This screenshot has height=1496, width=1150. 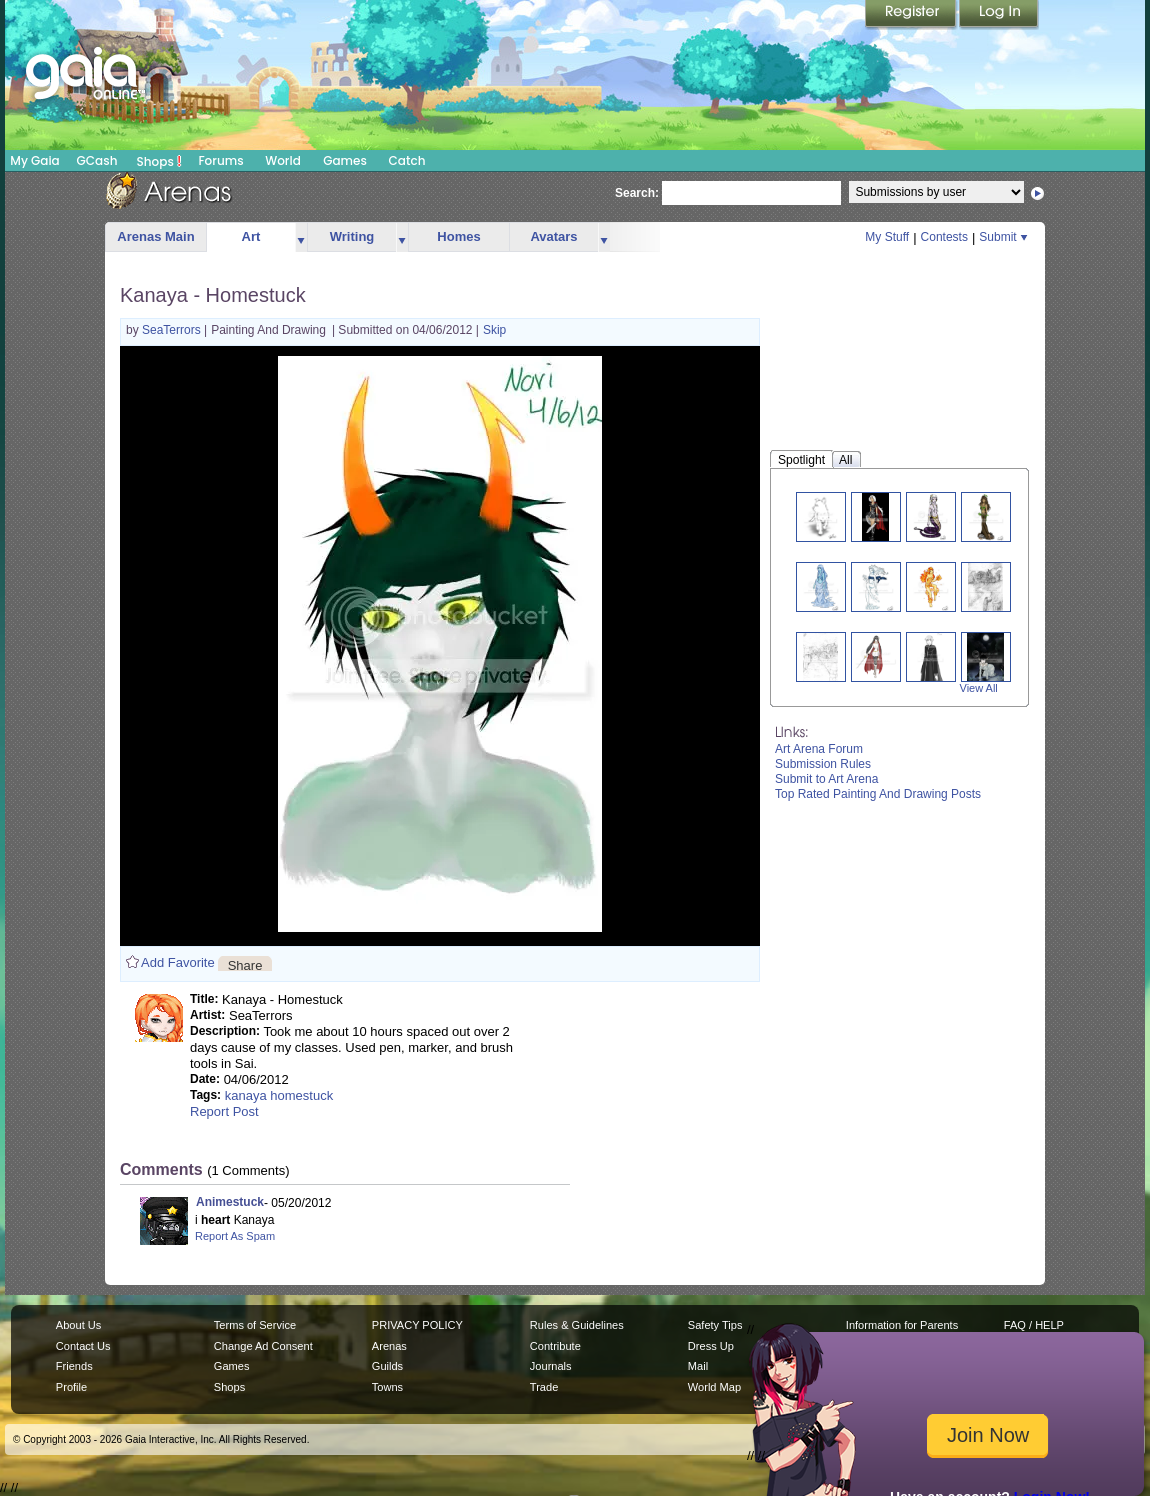 What do you see at coordinates (34, 160) in the screenshot?
I see `My Gaia` at bounding box center [34, 160].